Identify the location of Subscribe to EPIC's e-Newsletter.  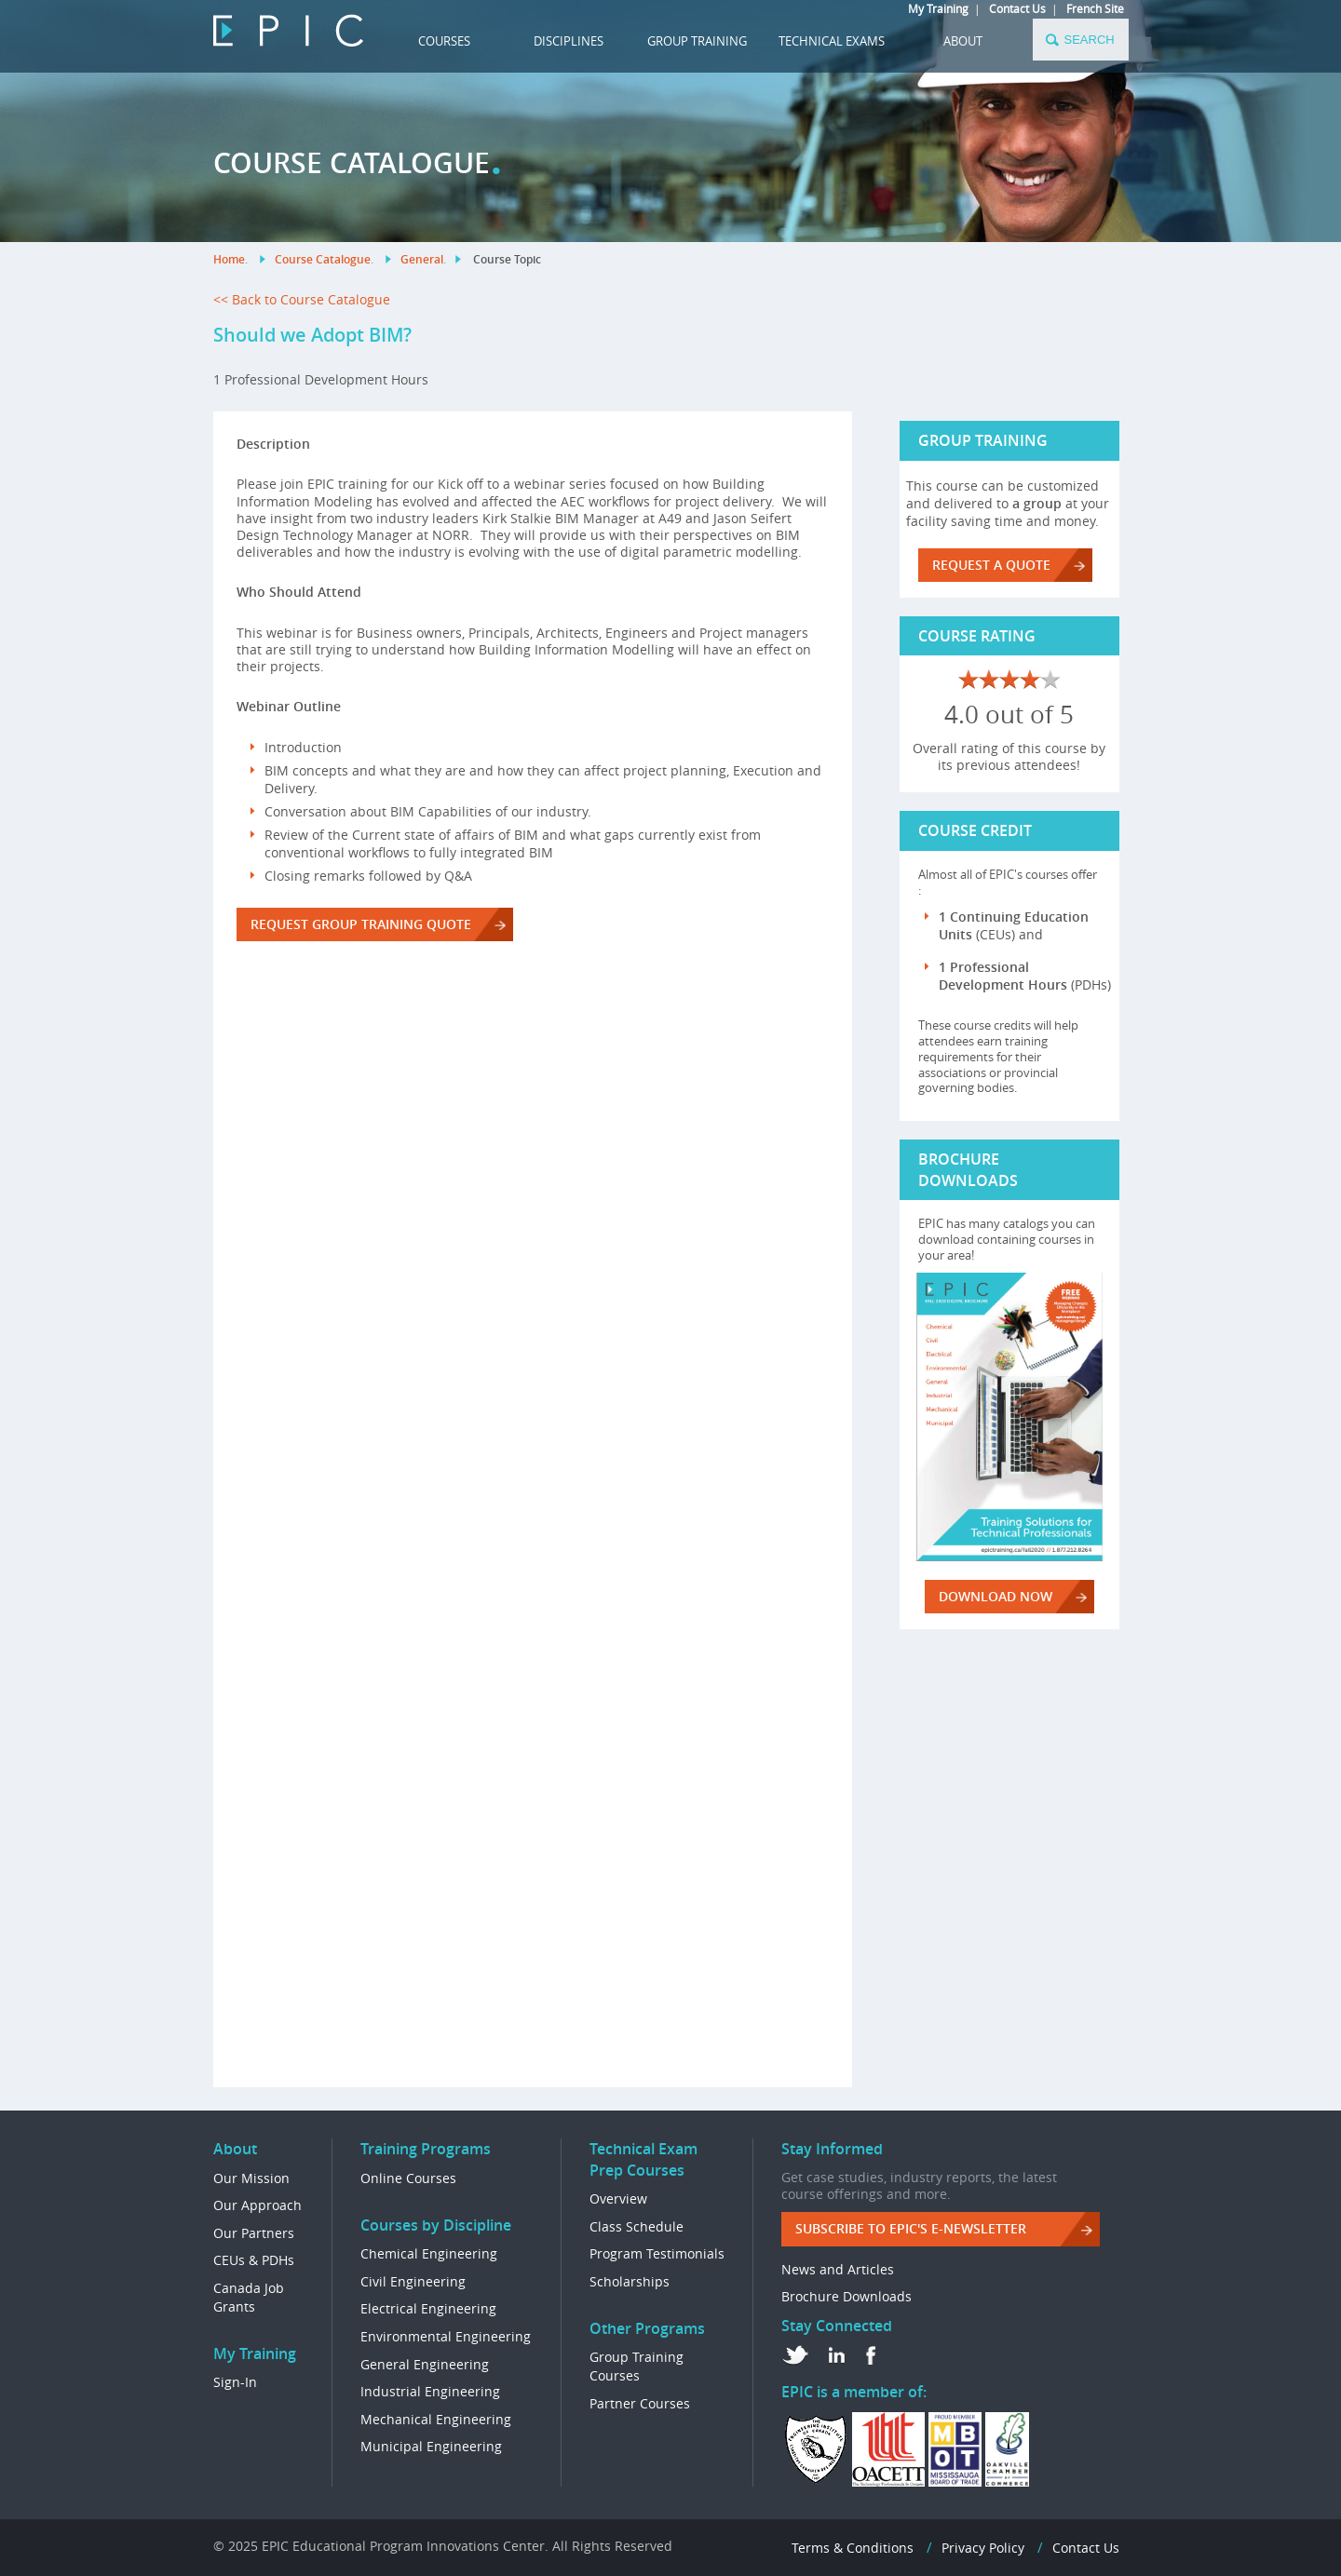
(910, 2228).